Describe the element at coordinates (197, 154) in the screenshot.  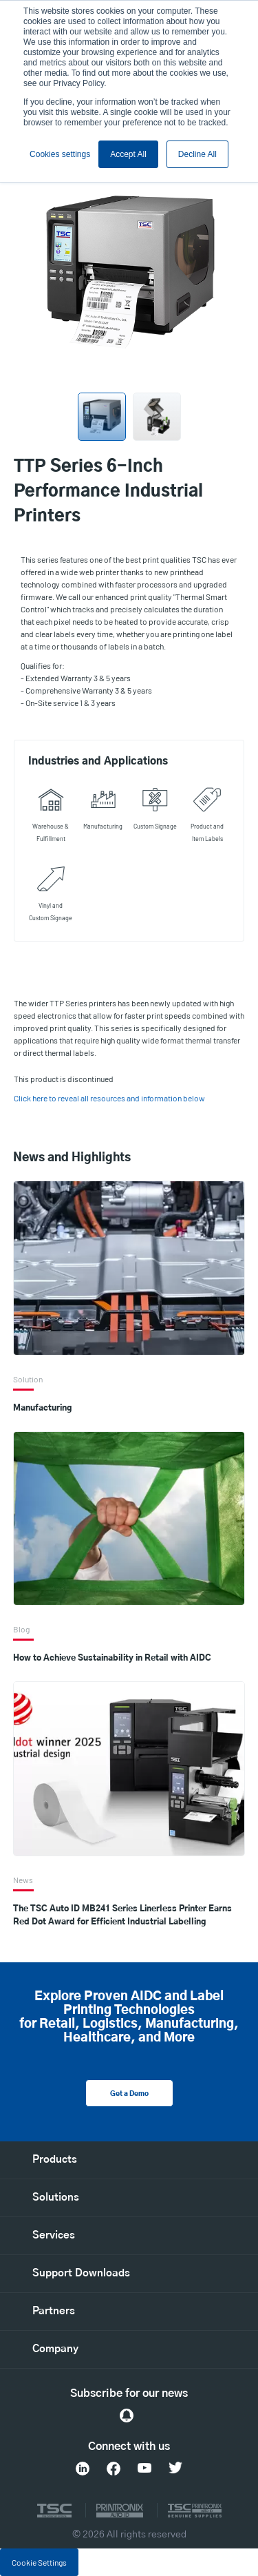
I see `Decline All [button]` at that location.